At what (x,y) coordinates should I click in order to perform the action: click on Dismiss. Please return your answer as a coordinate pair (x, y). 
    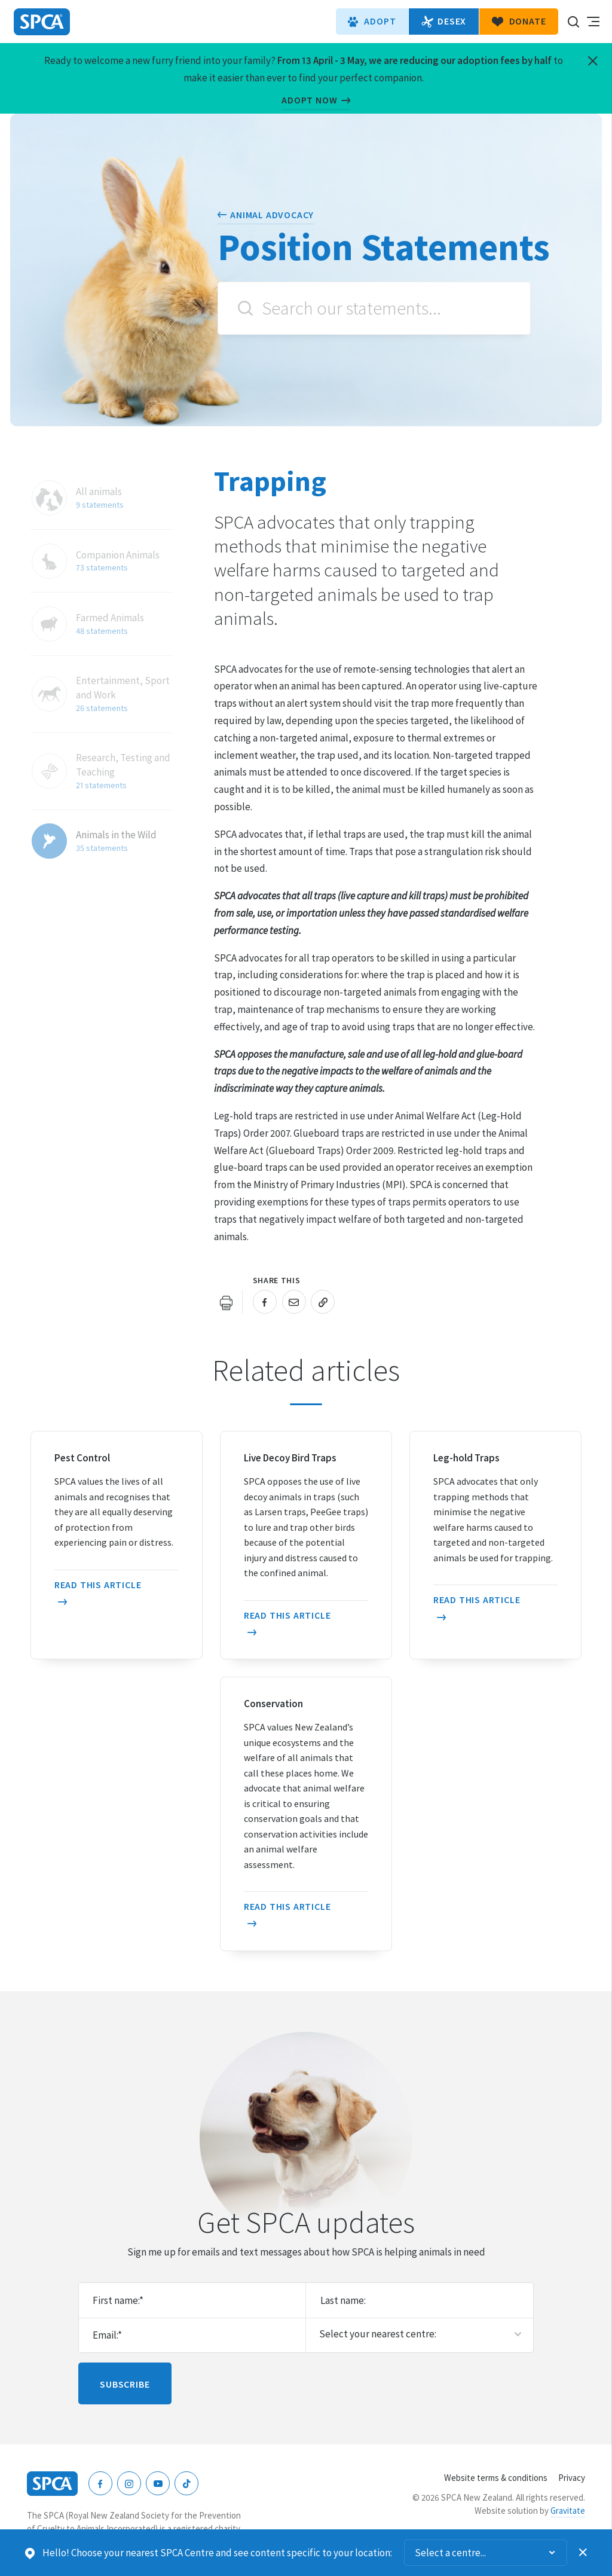
    Looking at the image, I should click on (583, 2553).